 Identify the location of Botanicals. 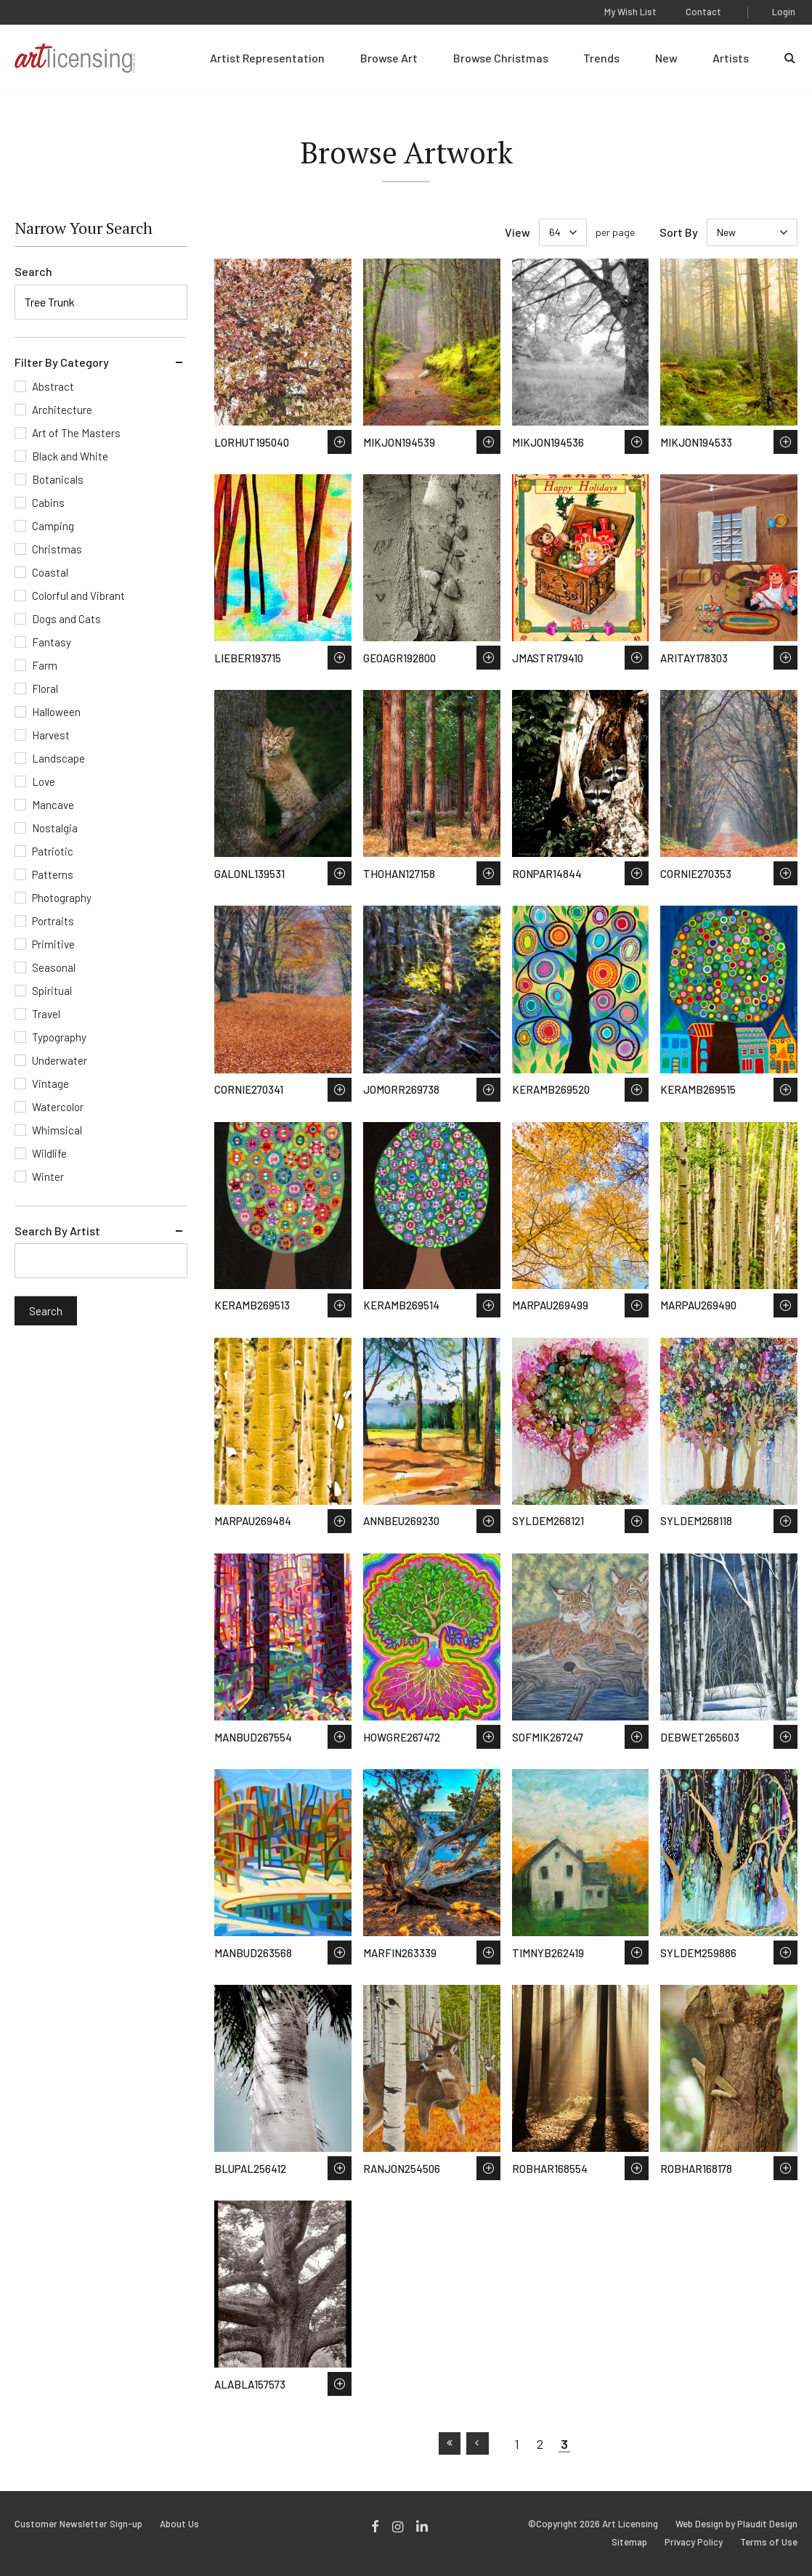
(58, 479).